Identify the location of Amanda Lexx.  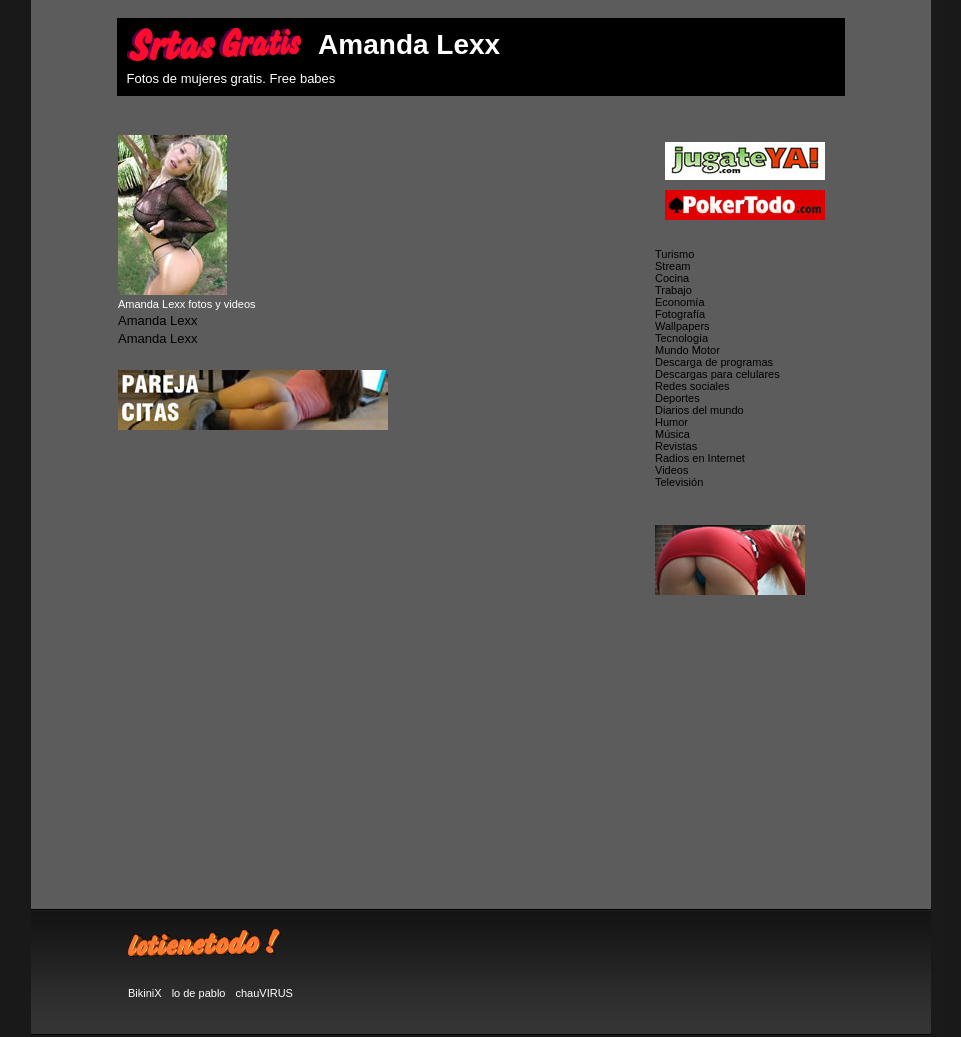
(158, 320).